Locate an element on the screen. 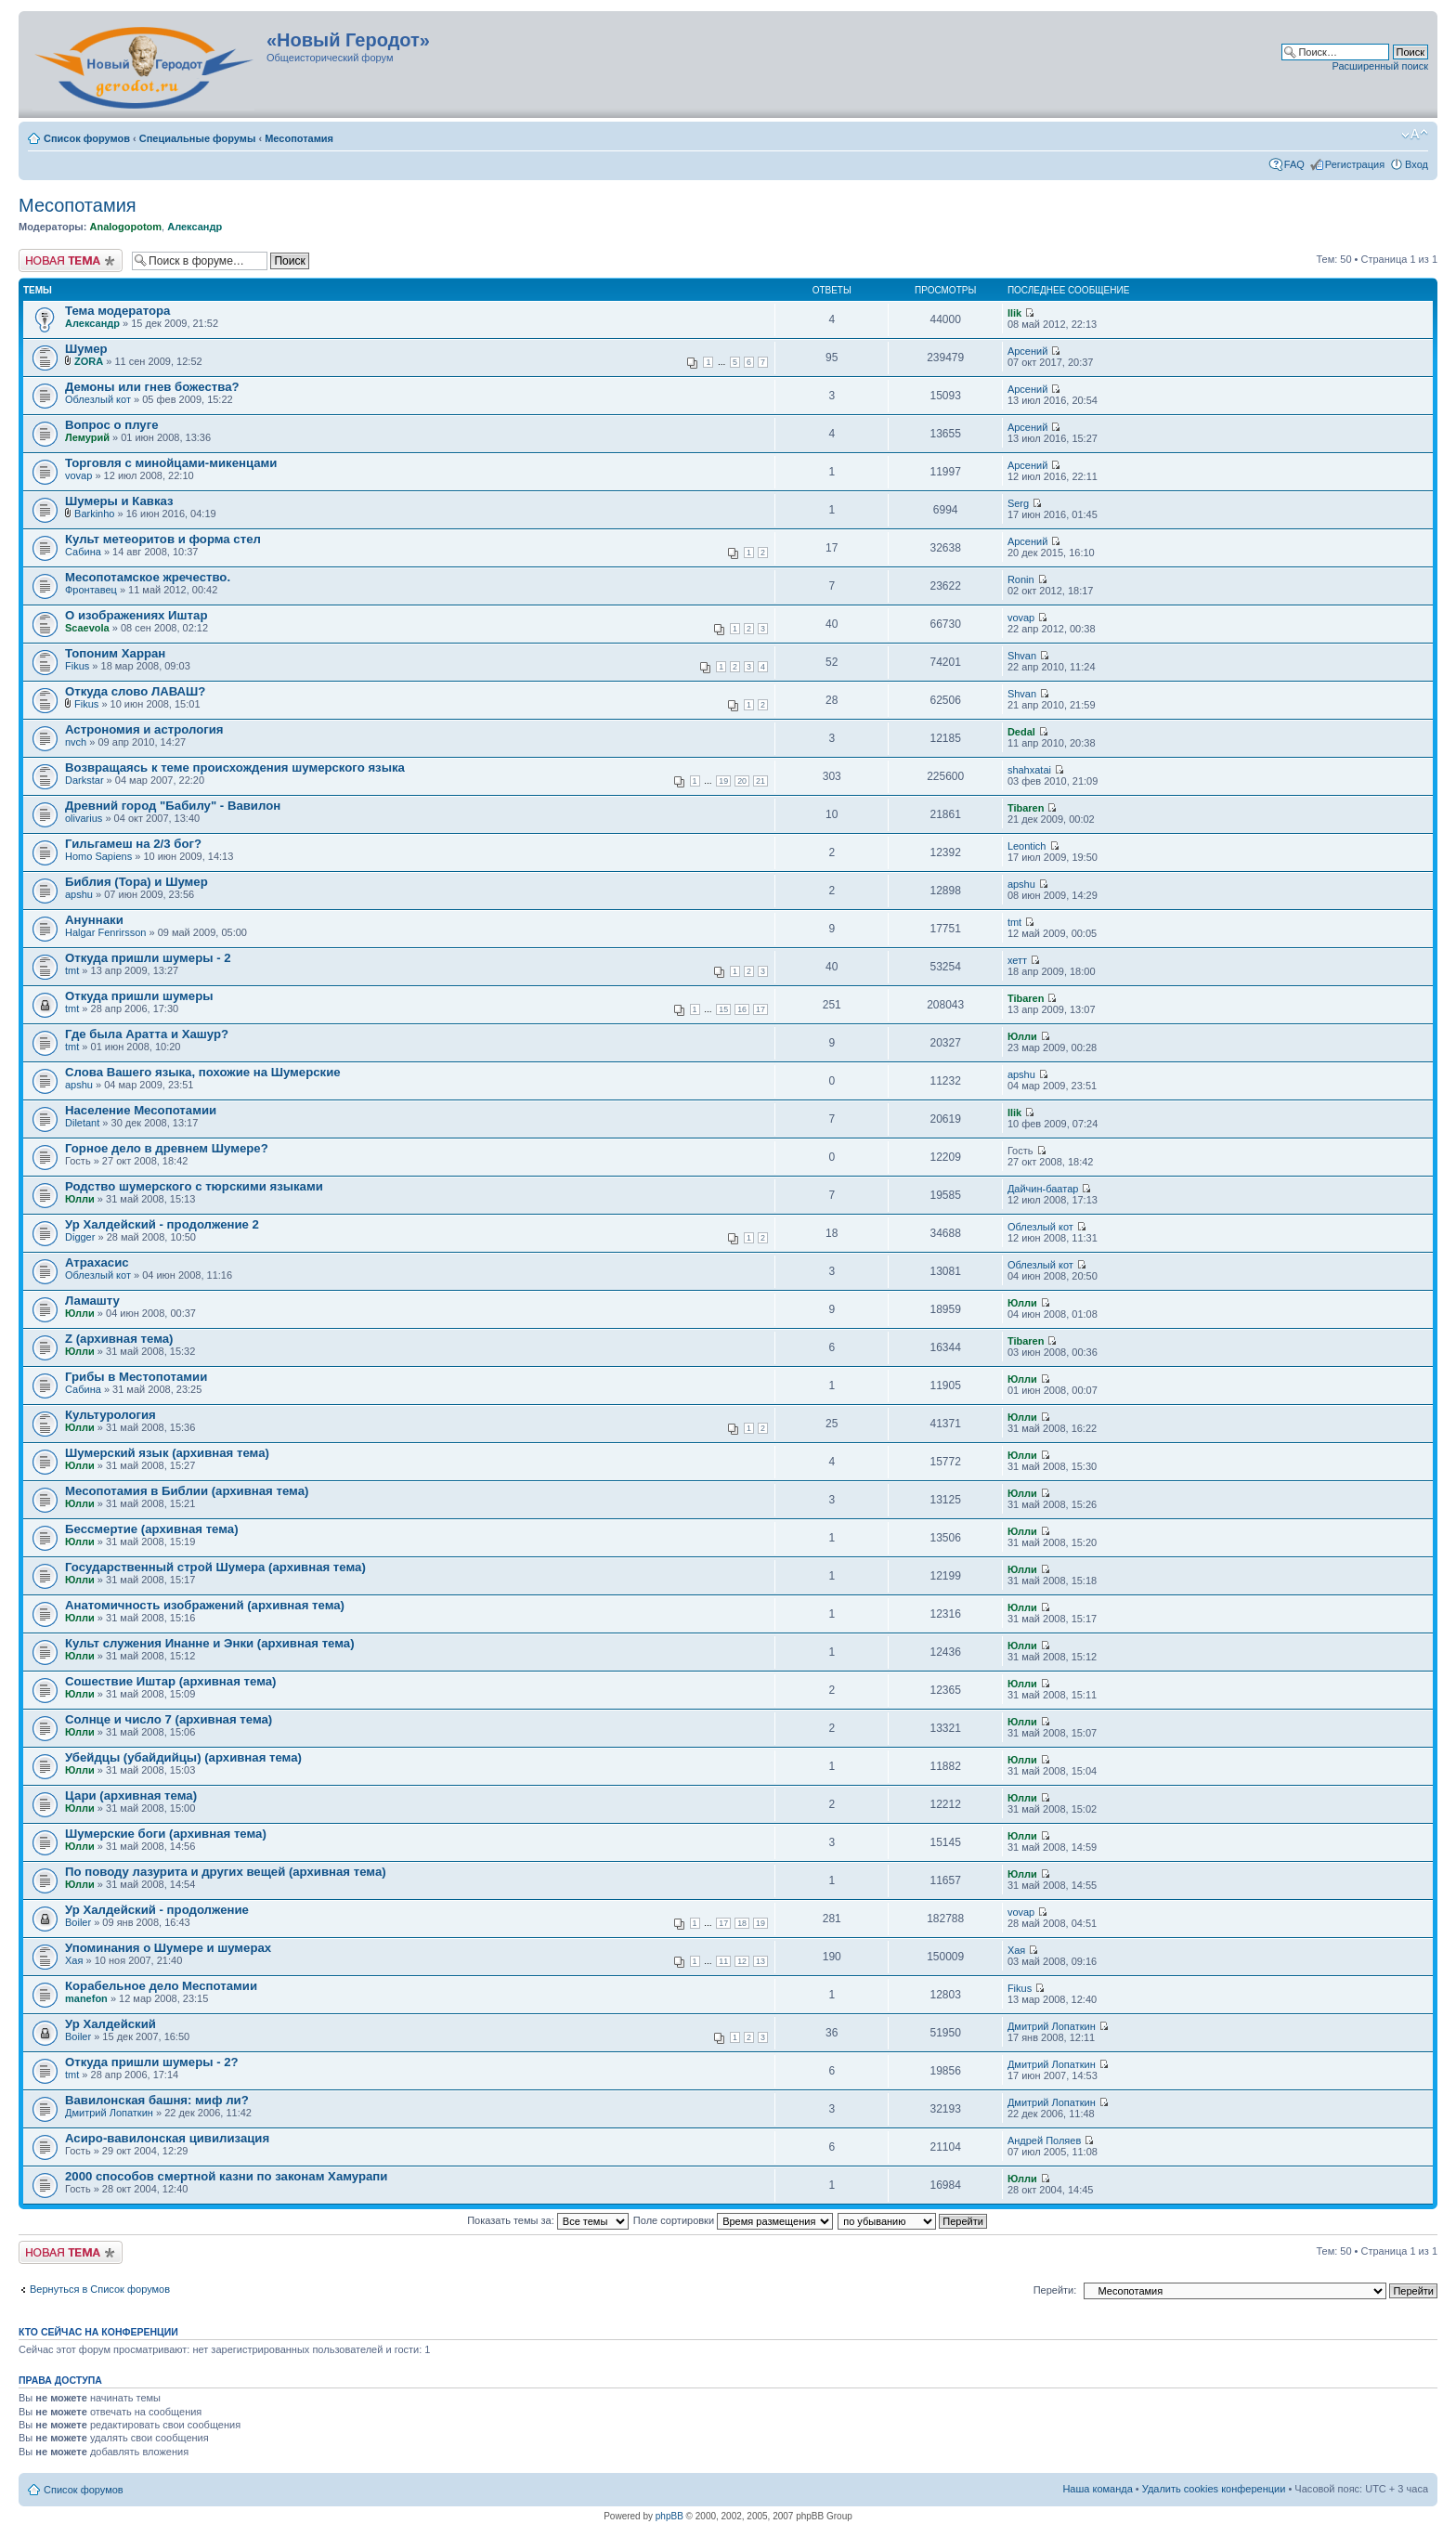 The image size is (1456, 2537). 12 is located at coordinates (742, 1961).